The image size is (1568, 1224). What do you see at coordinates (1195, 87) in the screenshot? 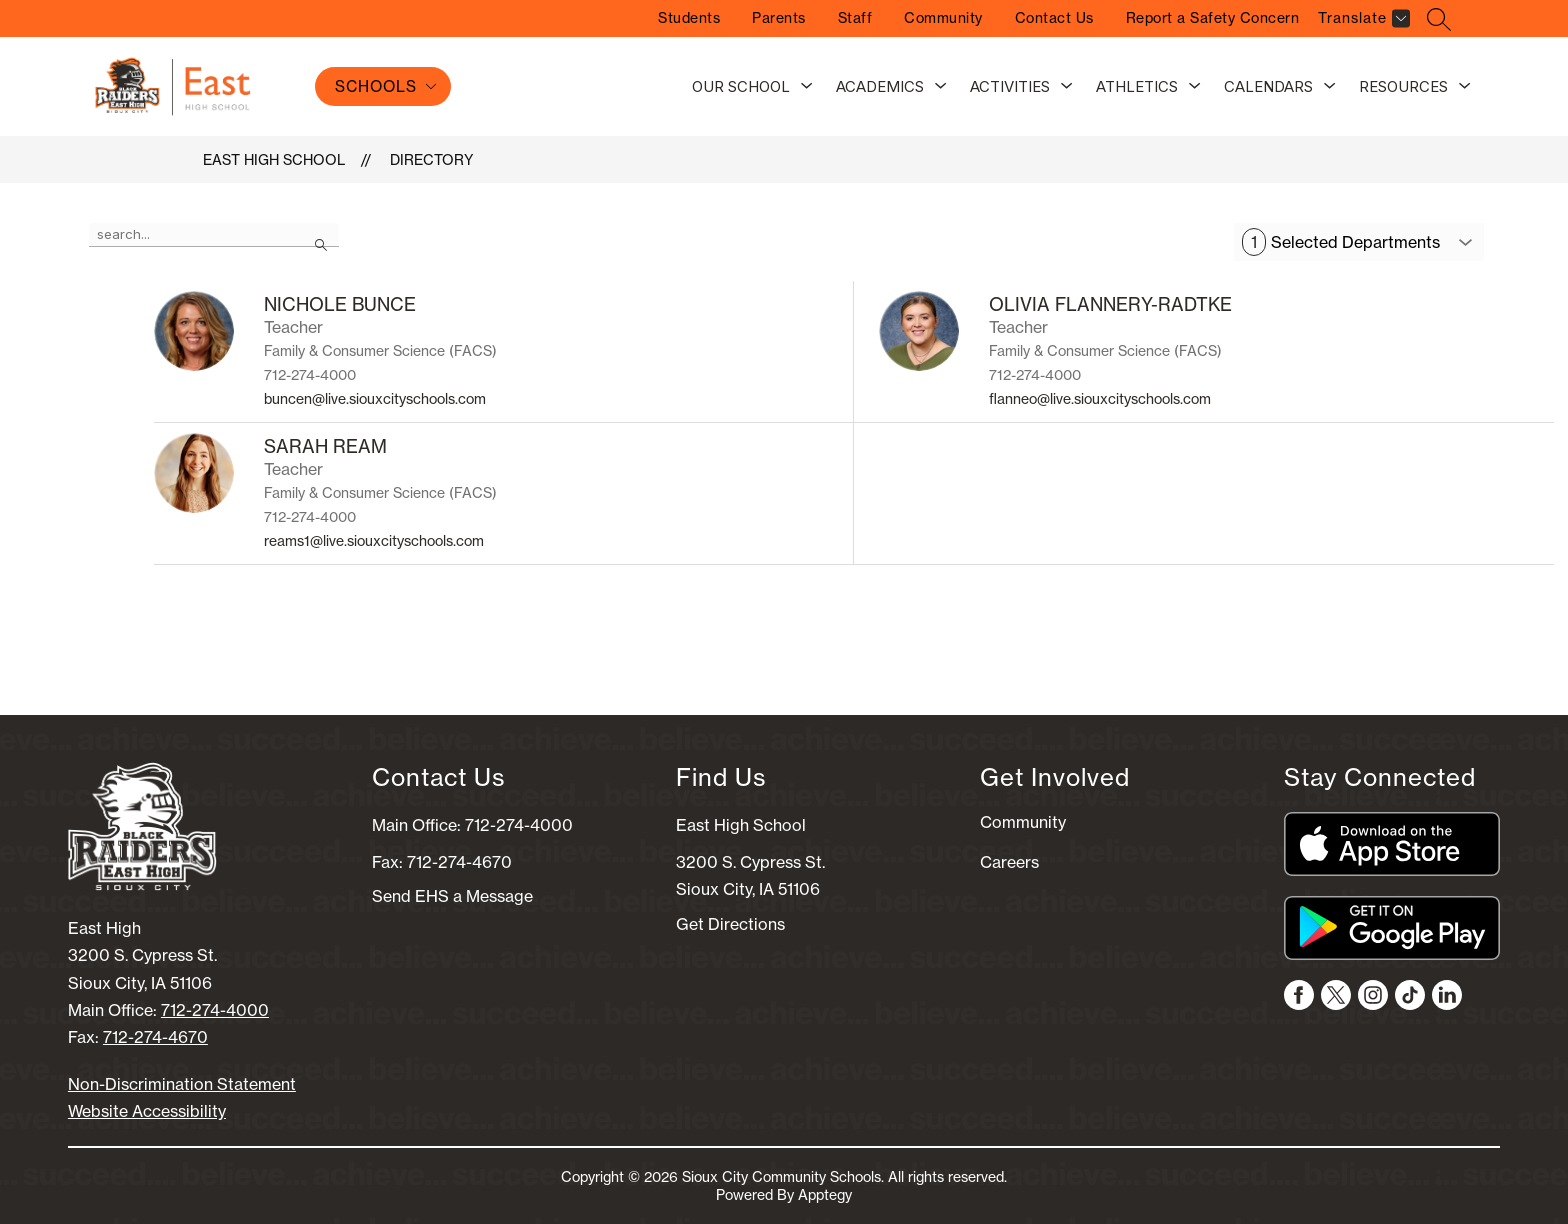
I see `[Toggle Athletics Submenu]` at bounding box center [1195, 87].